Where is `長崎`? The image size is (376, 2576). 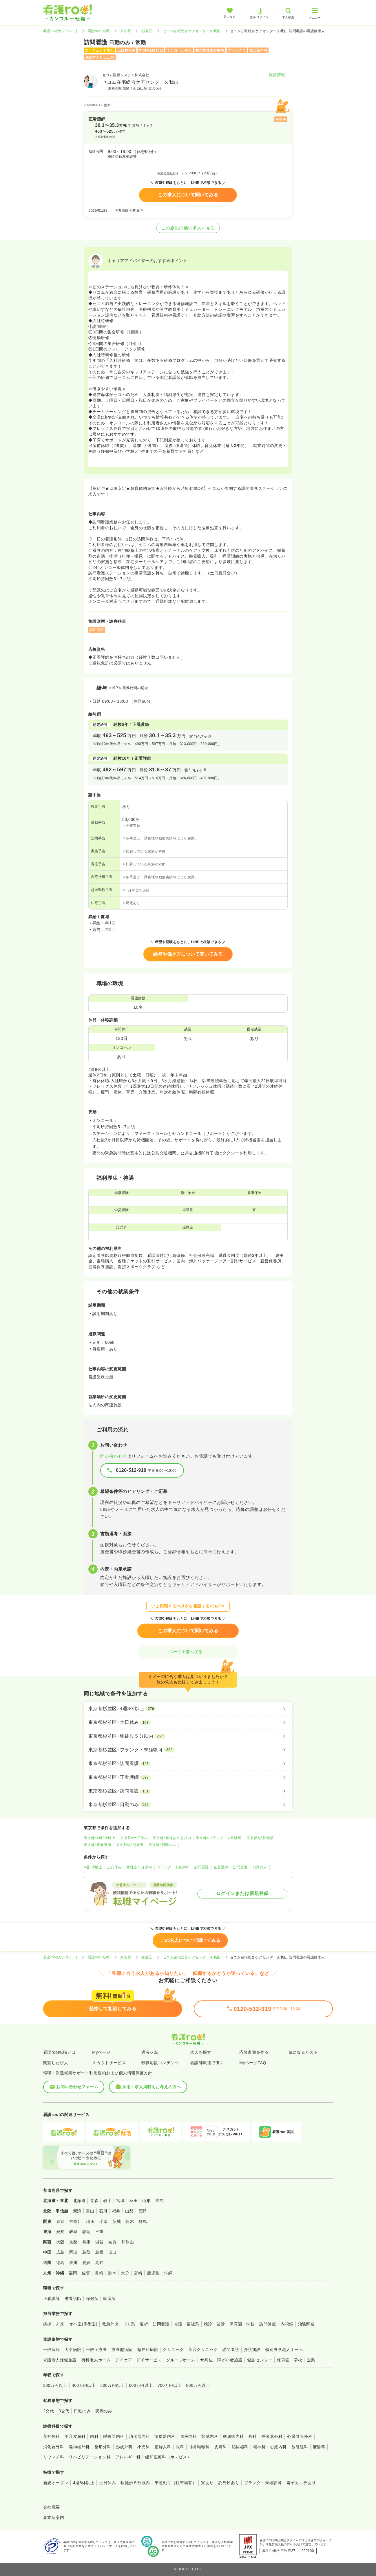 長崎 is located at coordinates (99, 2273).